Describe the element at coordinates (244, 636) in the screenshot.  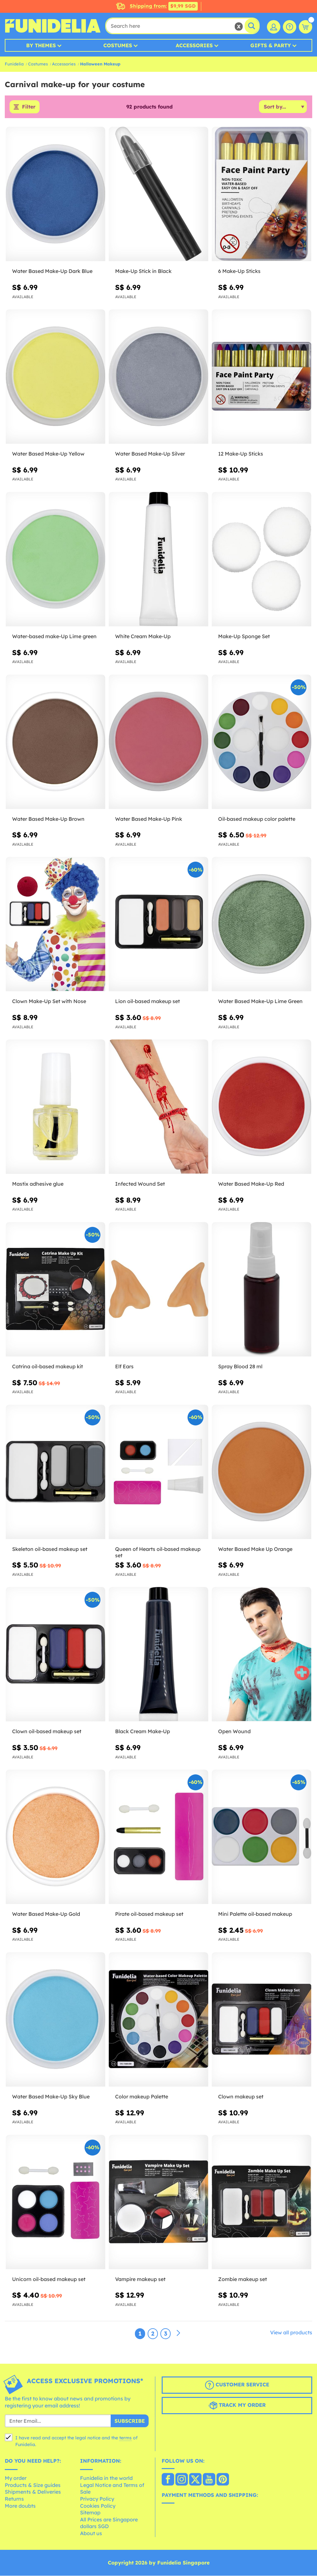
I see `Make-Up Sponge Set` at that location.